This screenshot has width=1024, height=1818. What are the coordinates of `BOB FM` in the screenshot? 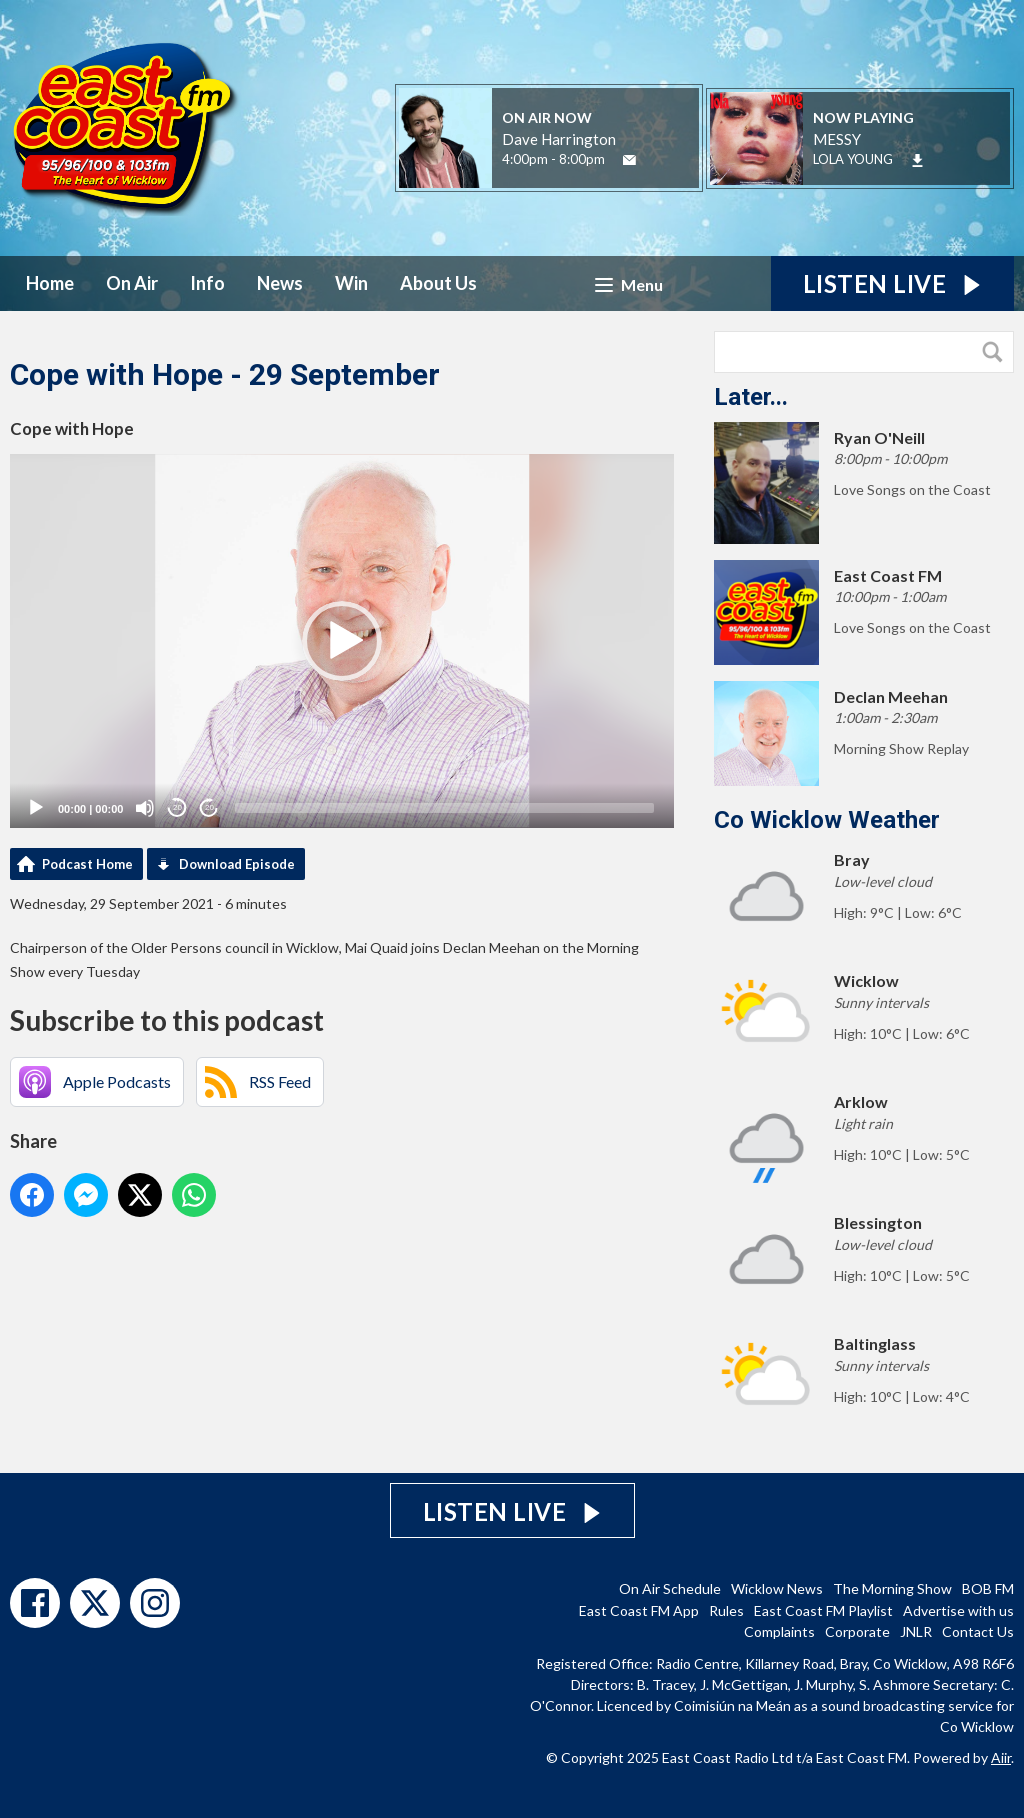 It's located at (988, 1588).